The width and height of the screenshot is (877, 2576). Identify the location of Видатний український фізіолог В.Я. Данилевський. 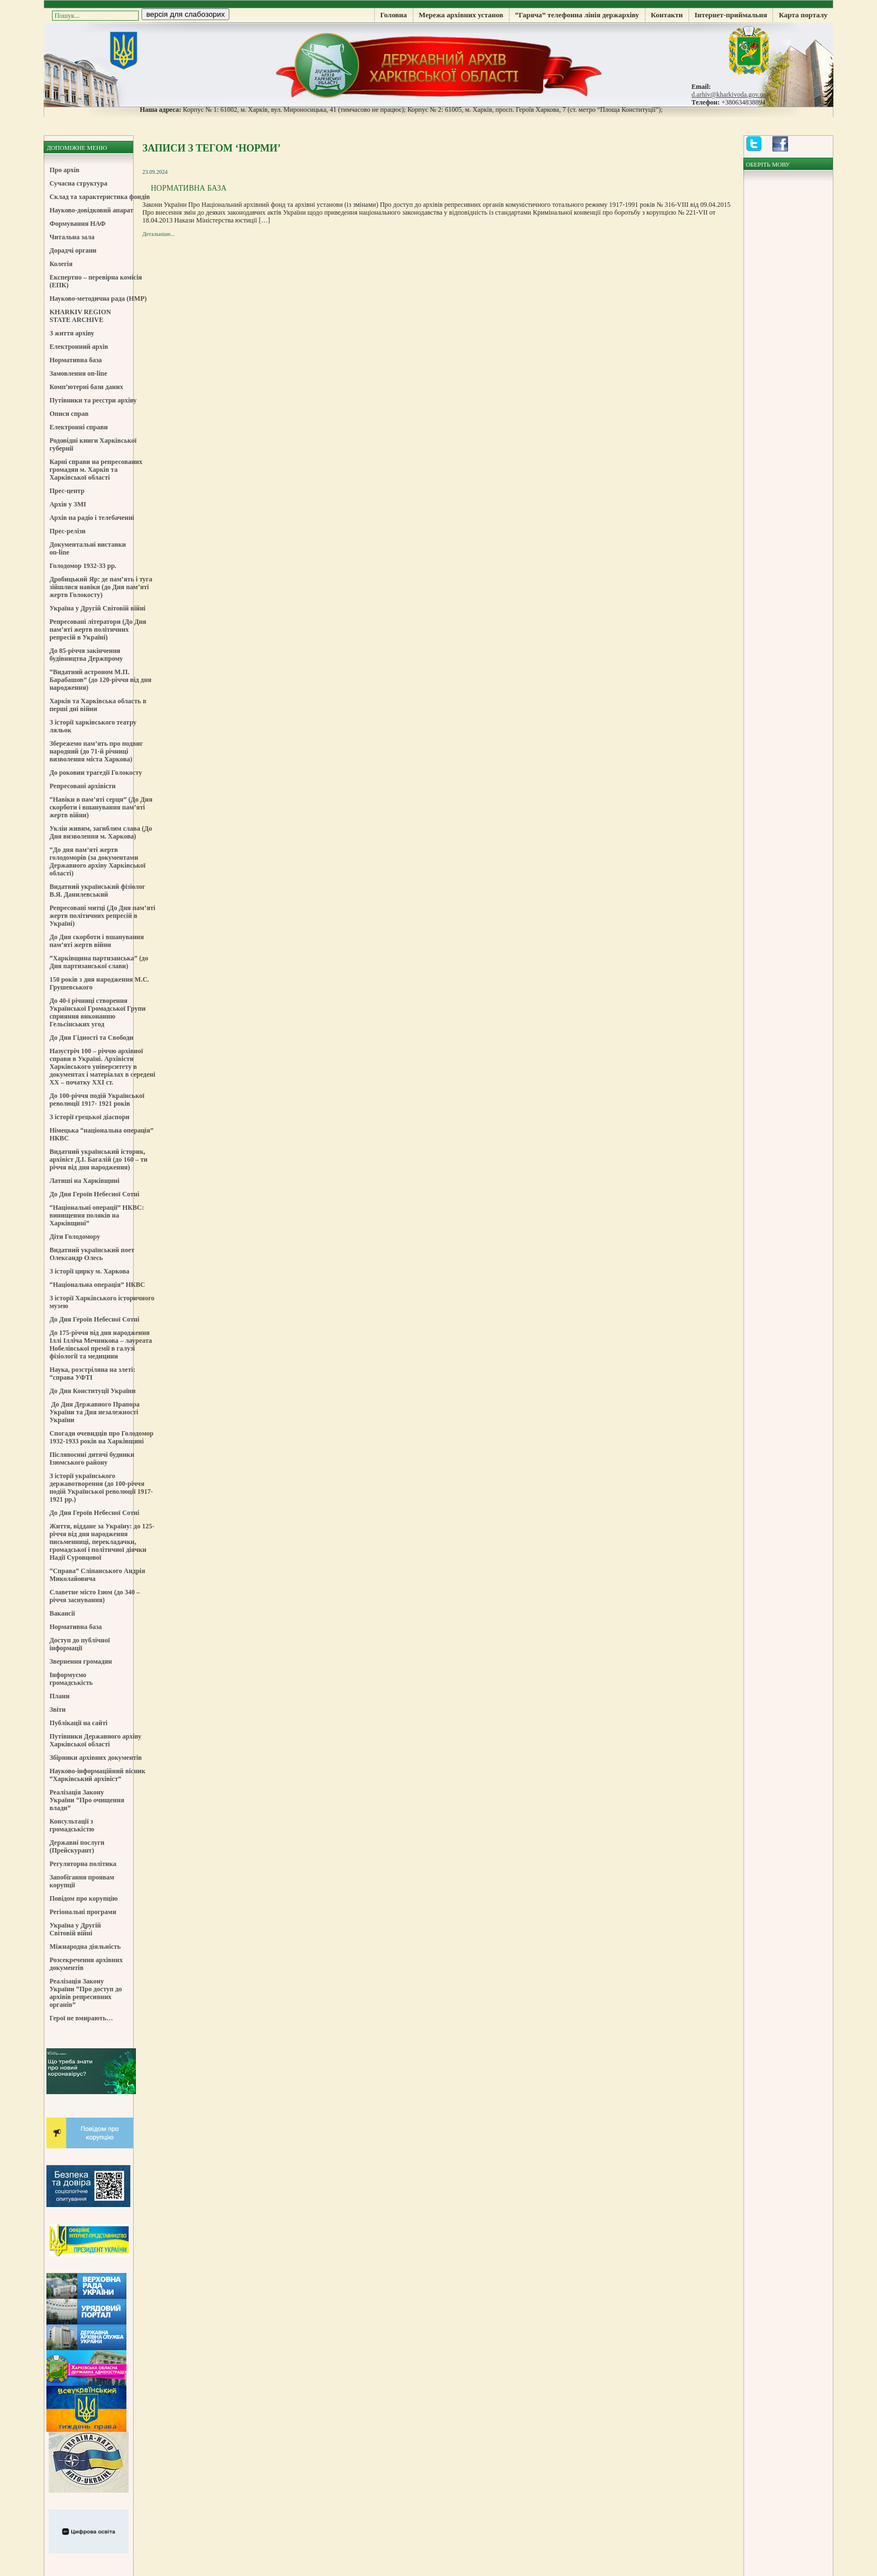
(97, 890).